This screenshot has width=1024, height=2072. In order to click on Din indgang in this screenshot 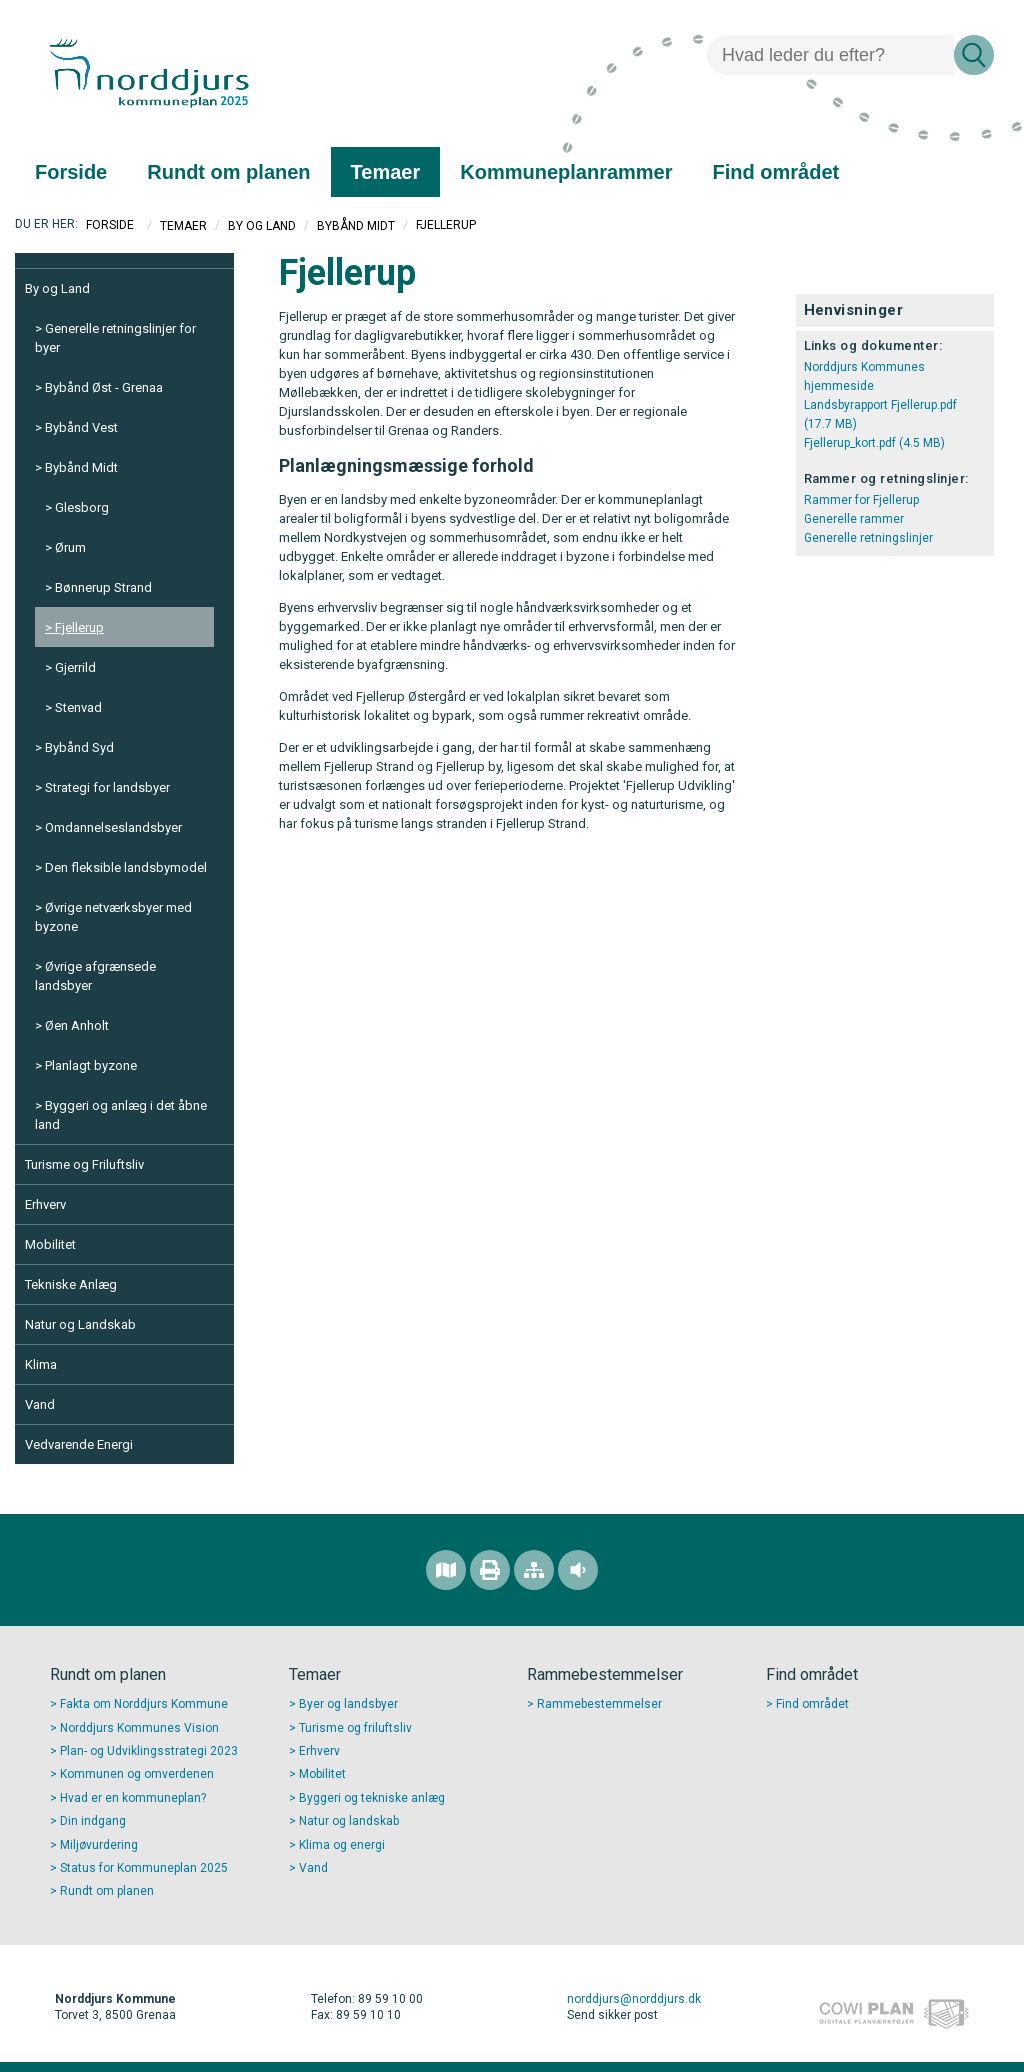, I will do `click(93, 1821)`.